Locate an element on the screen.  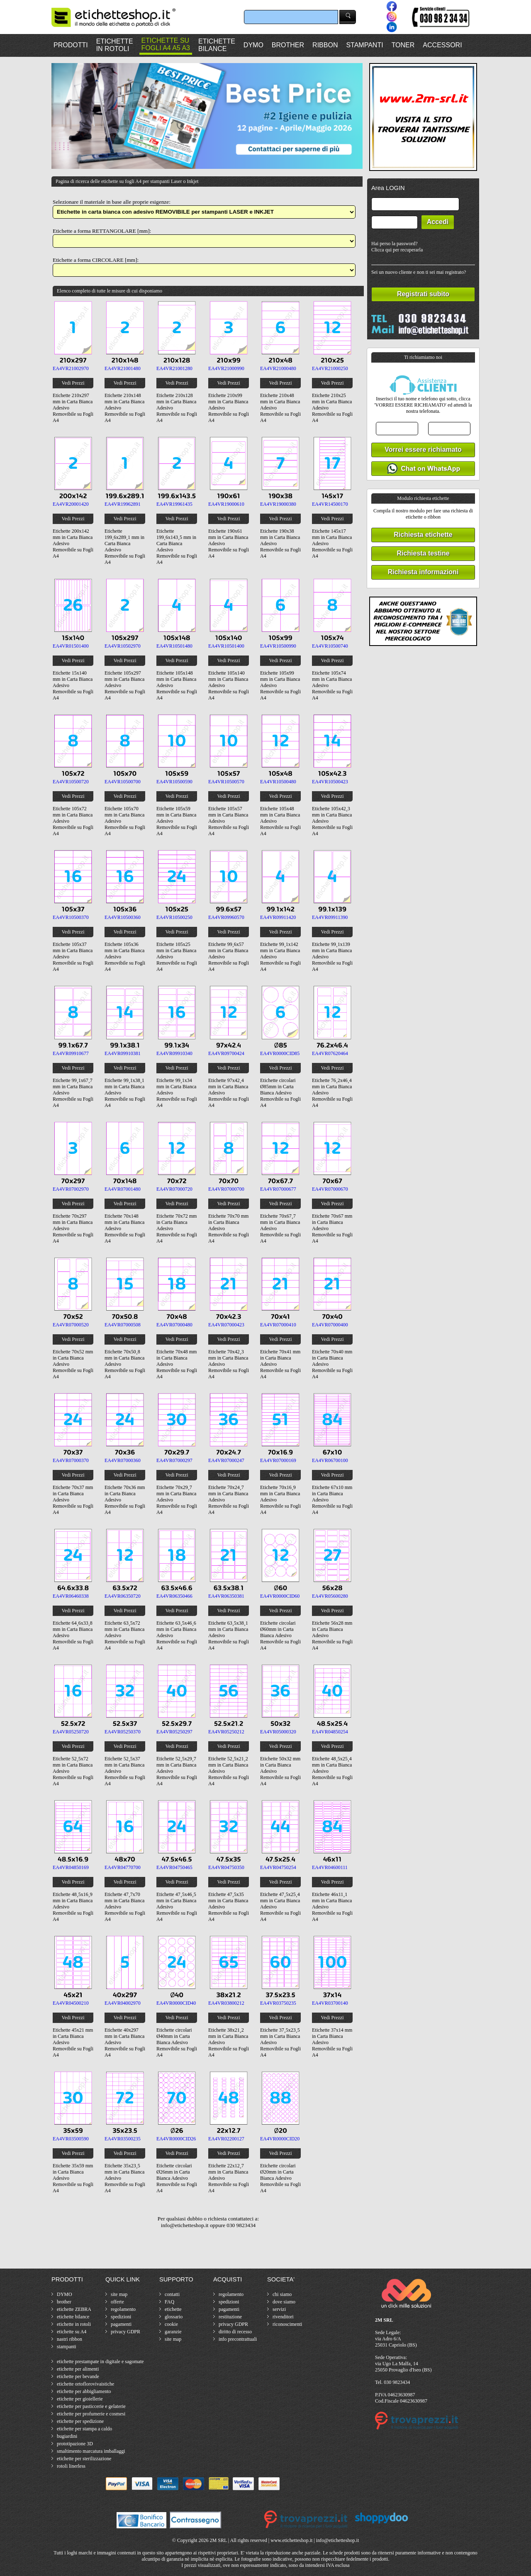
contatti is located at coordinates (172, 2294).